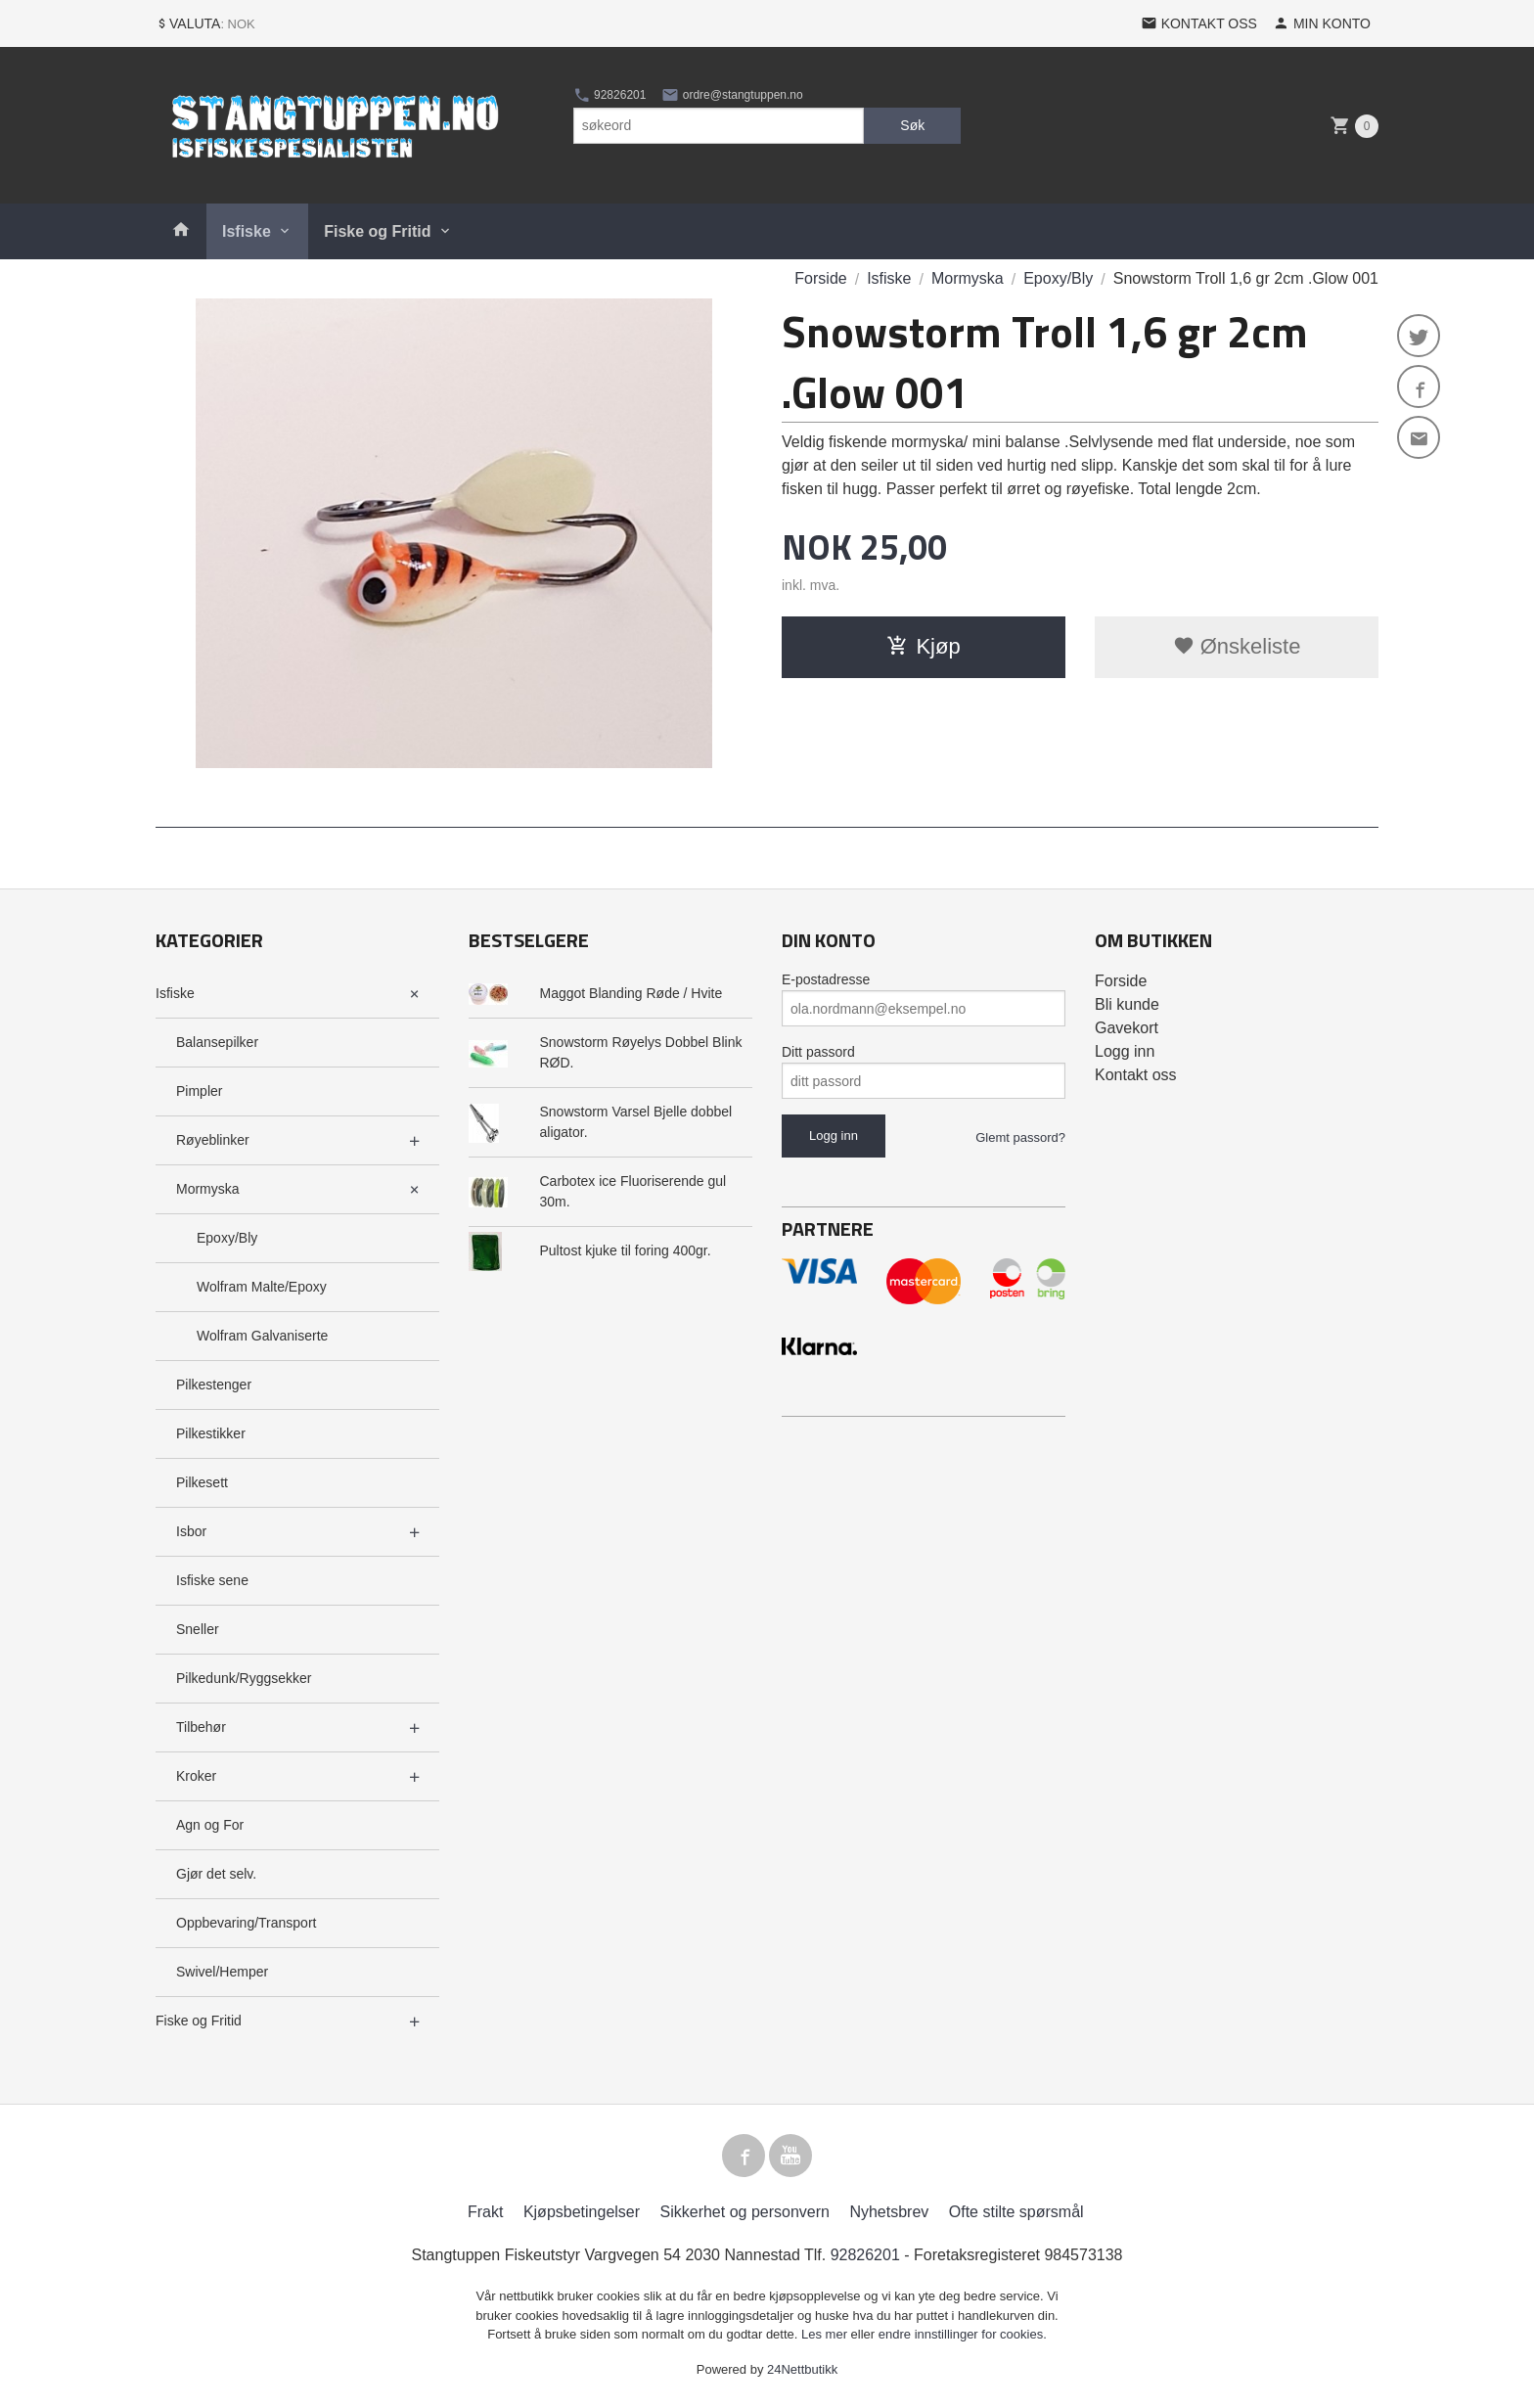  I want to click on Wolfram Malte/Epoxy, so click(262, 1287).